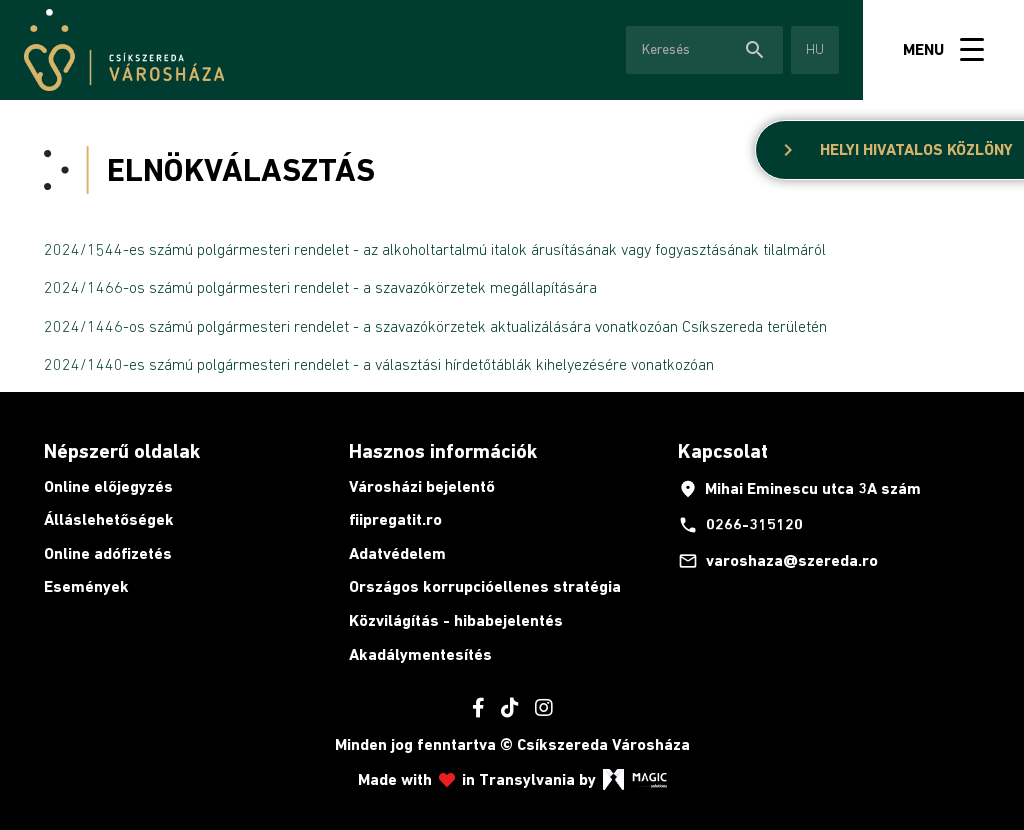 The height and width of the screenshot is (830, 1024). I want to click on Népszerű oldalak, so click(122, 451).